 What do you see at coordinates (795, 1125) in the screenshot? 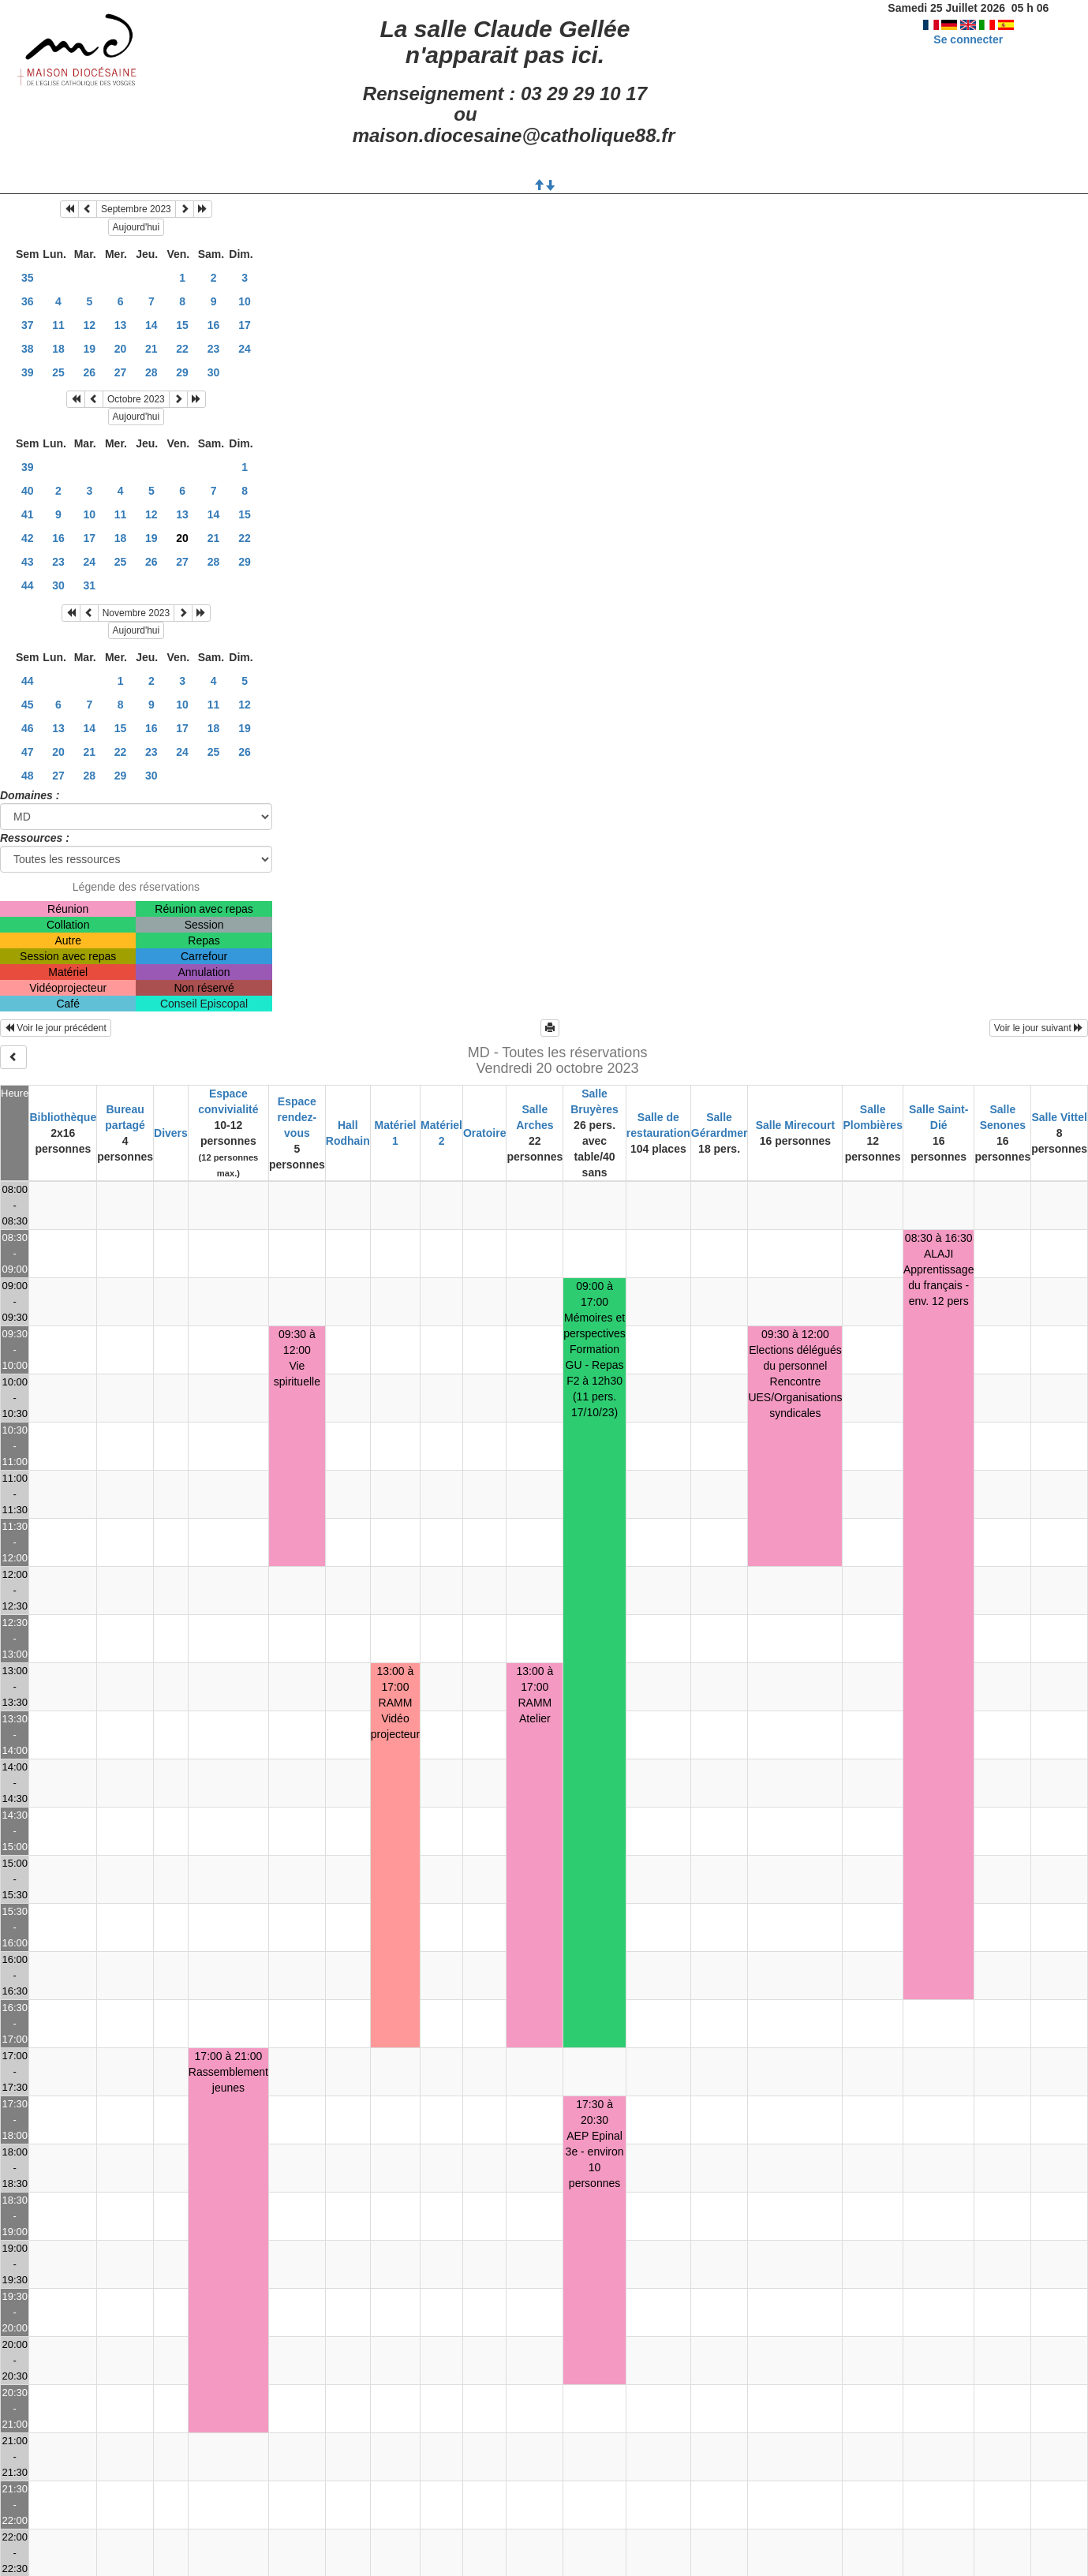
I see `Salle Mirecourt` at bounding box center [795, 1125].